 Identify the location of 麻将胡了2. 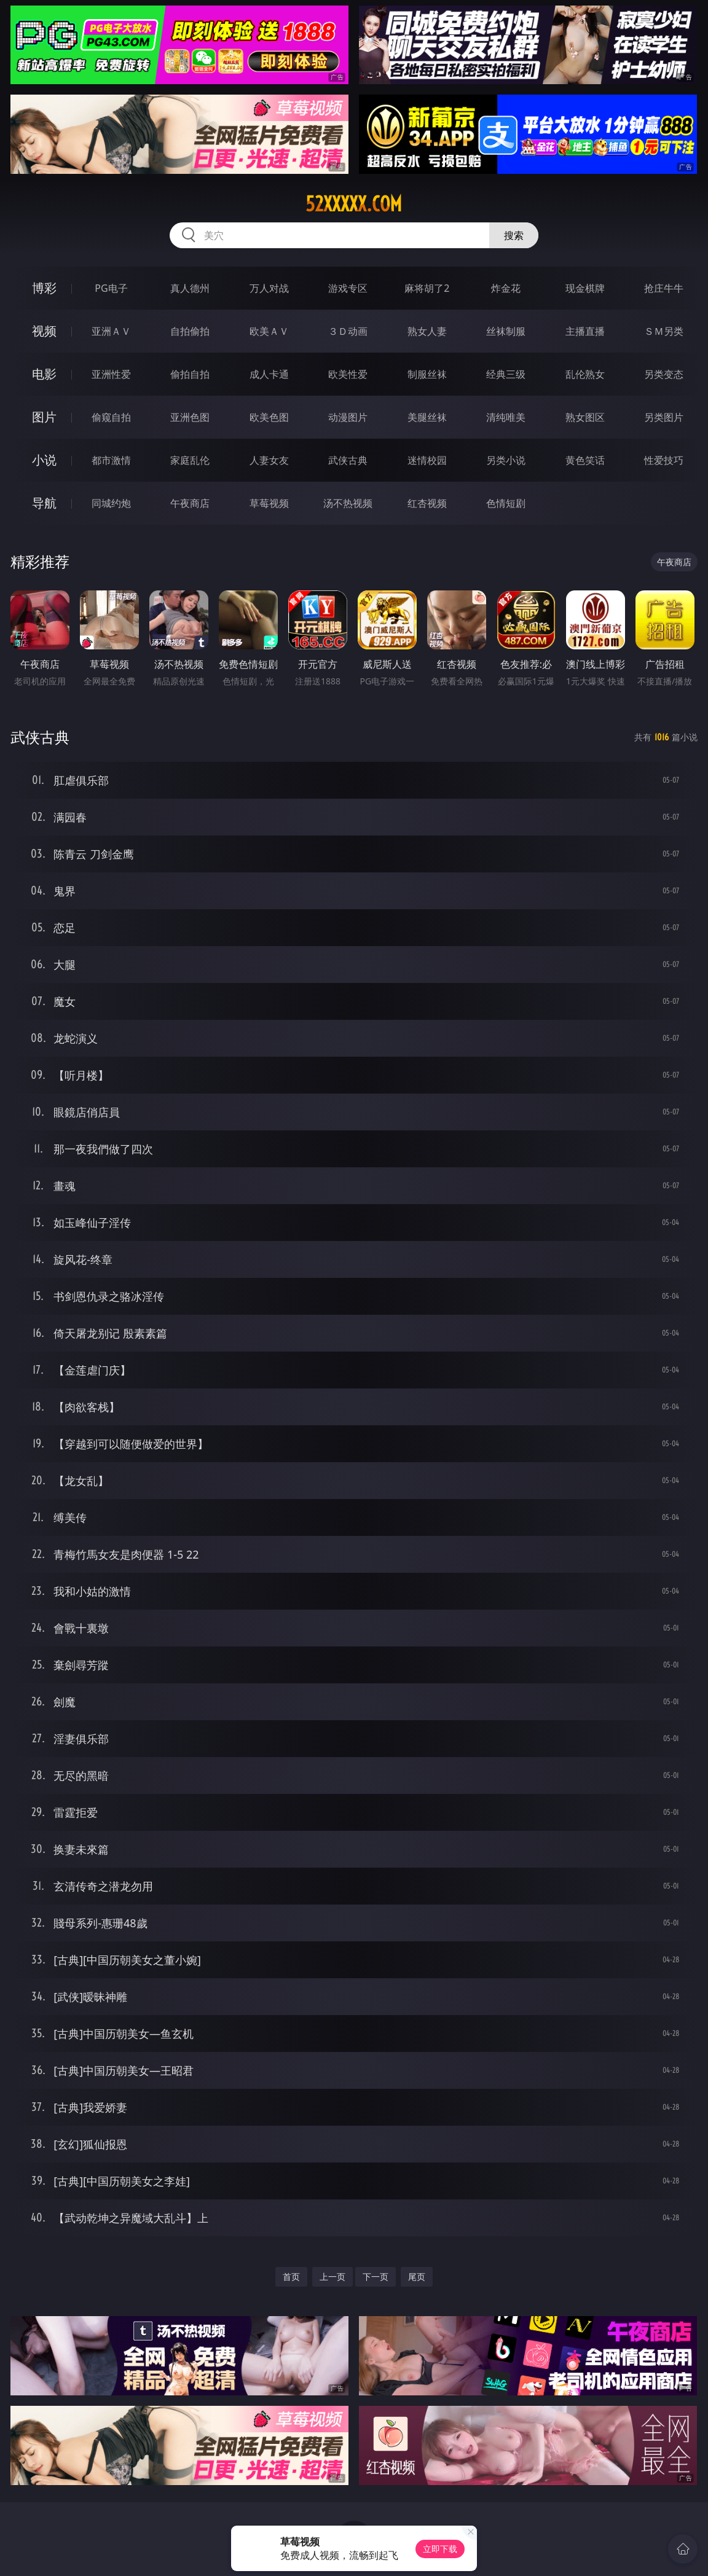
(426, 288).